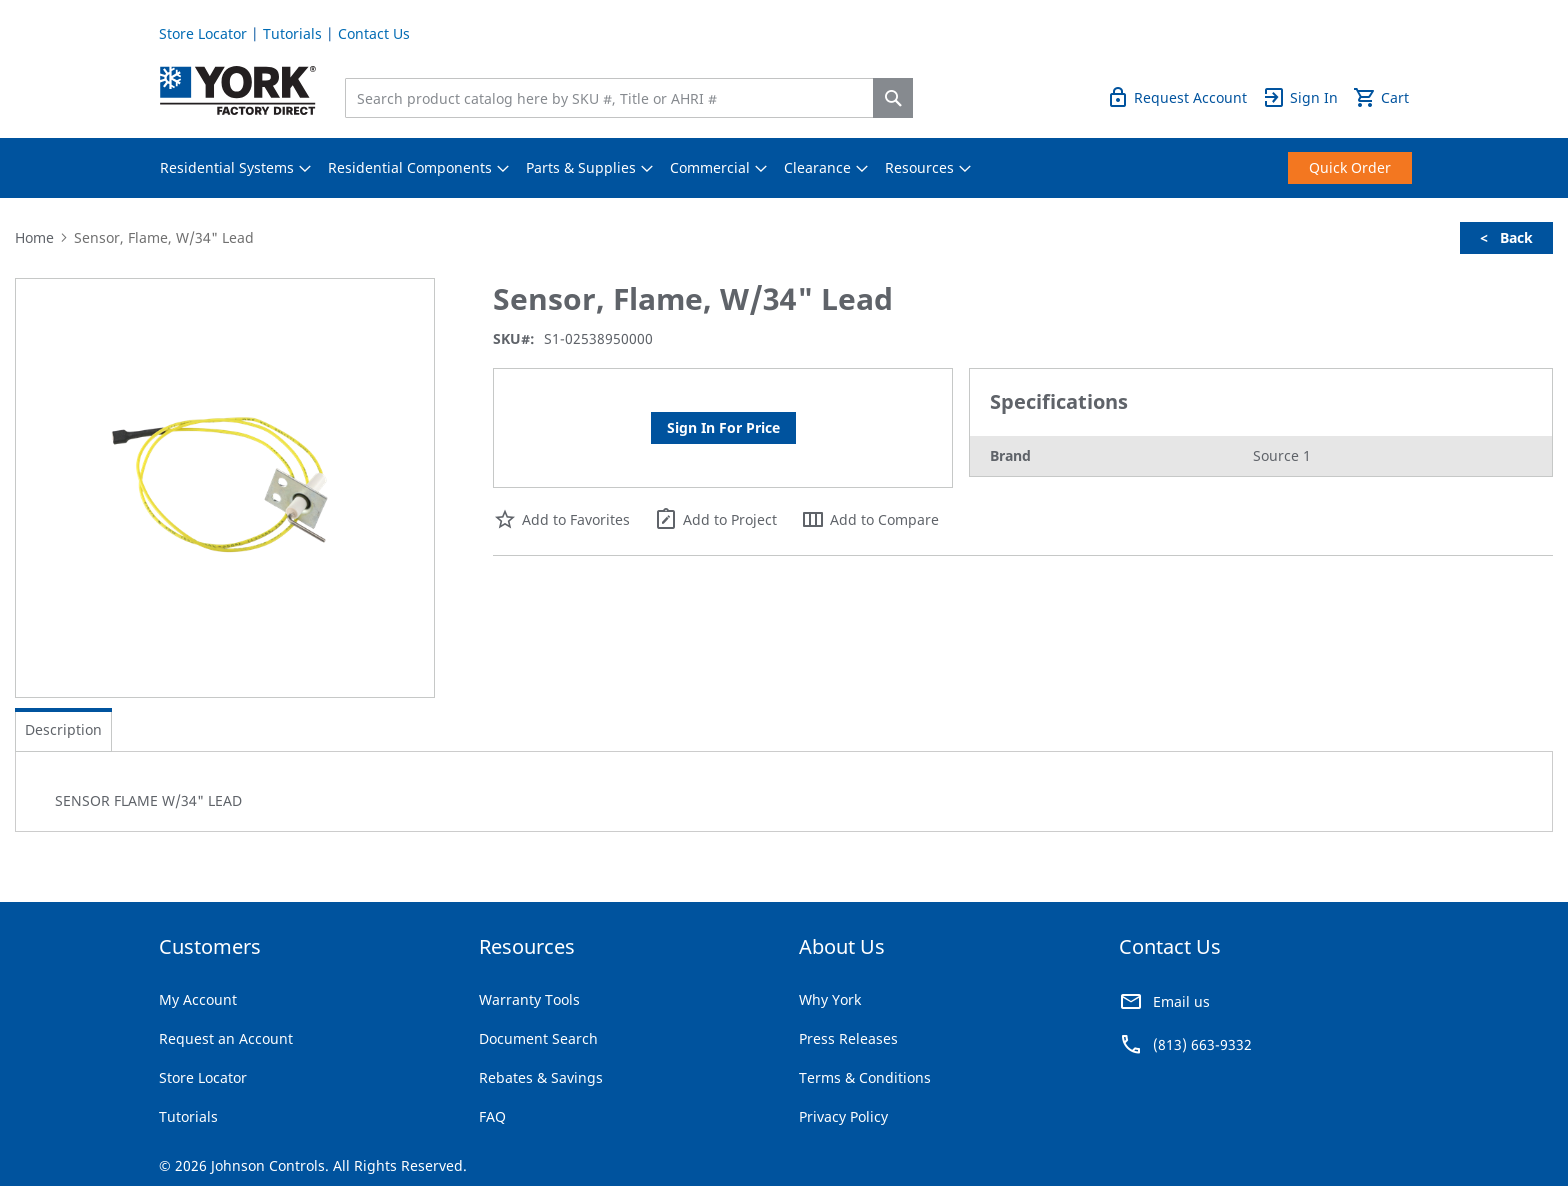  Describe the element at coordinates (374, 33) in the screenshot. I see `Contact Us` at that location.